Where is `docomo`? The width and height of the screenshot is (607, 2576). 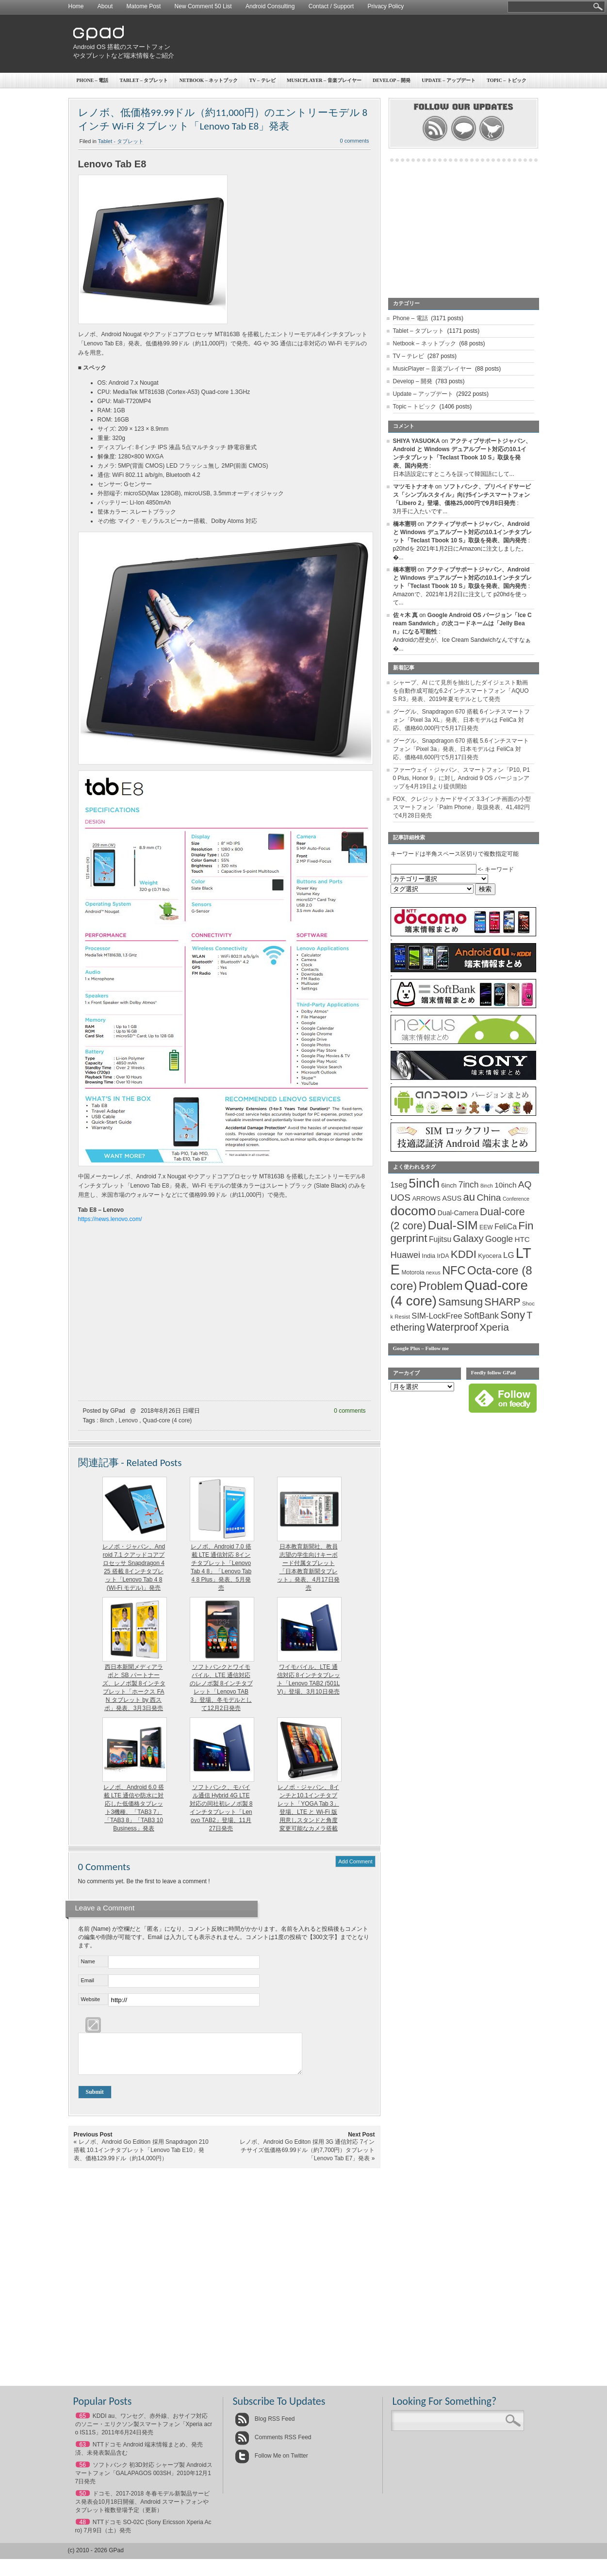
docomo is located at coordinates (413, 1211).